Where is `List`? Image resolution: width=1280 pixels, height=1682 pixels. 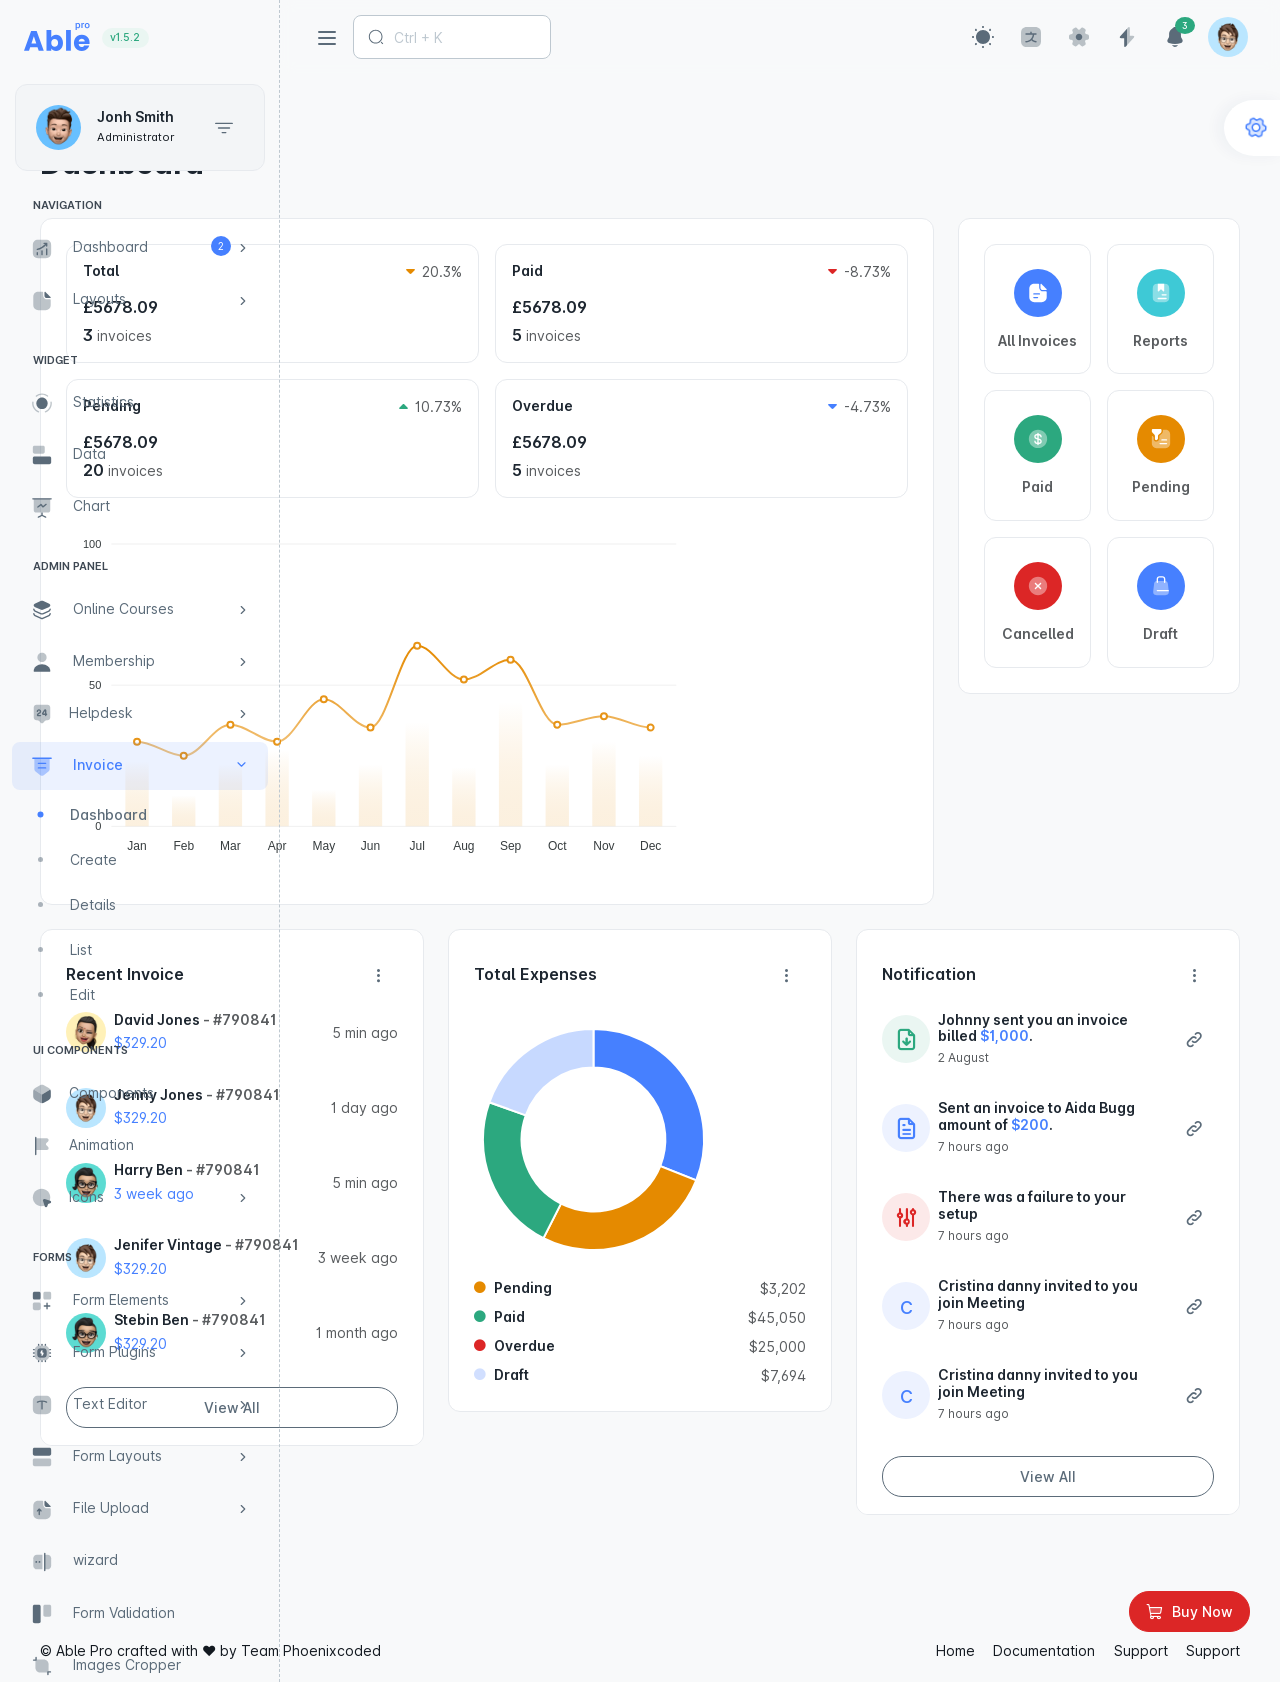
List is located at coordinates (81, 949).